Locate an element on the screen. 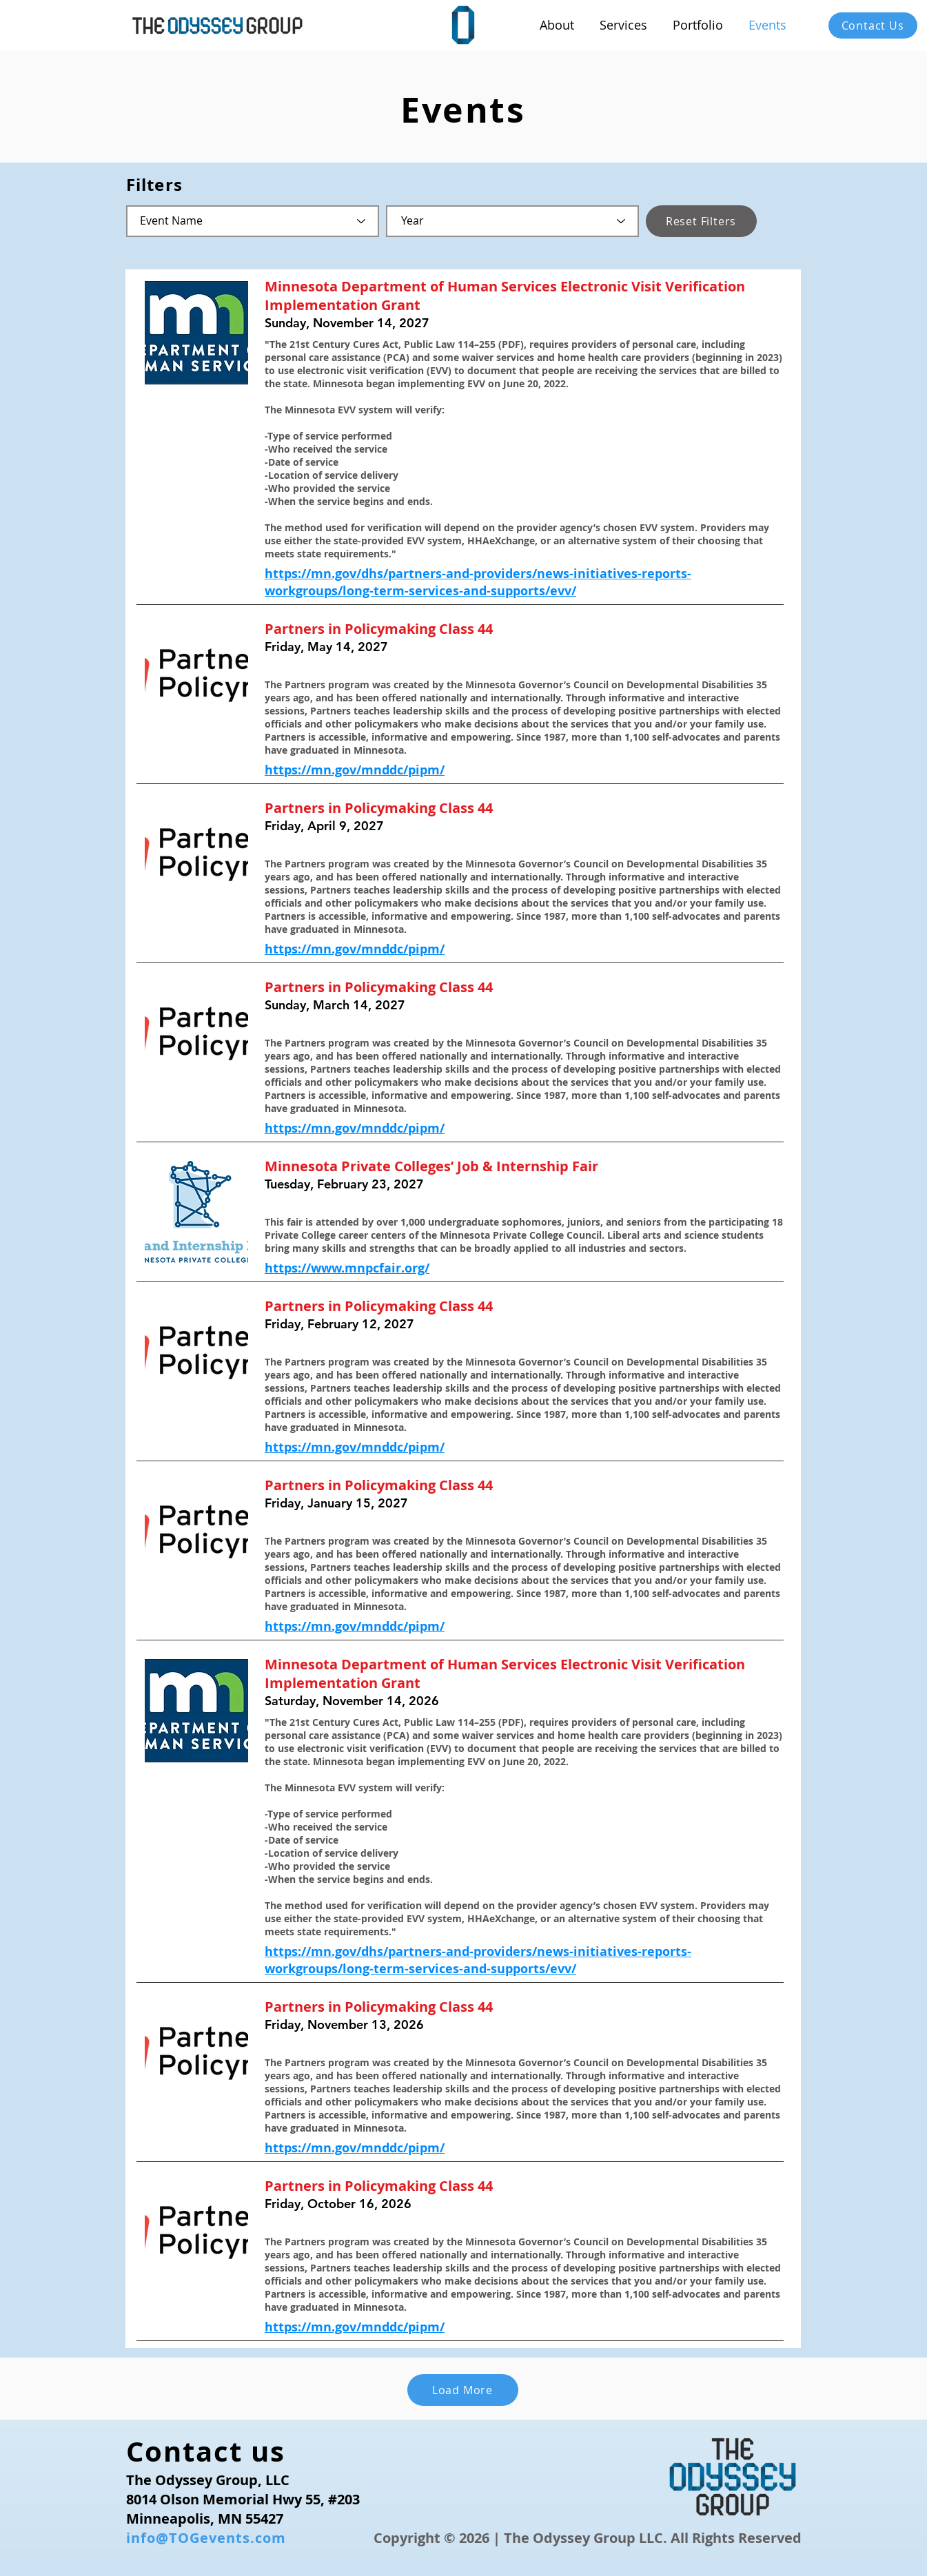  https://mn.gov/mnddc/pipm/ is located at coordinates (355, 770).